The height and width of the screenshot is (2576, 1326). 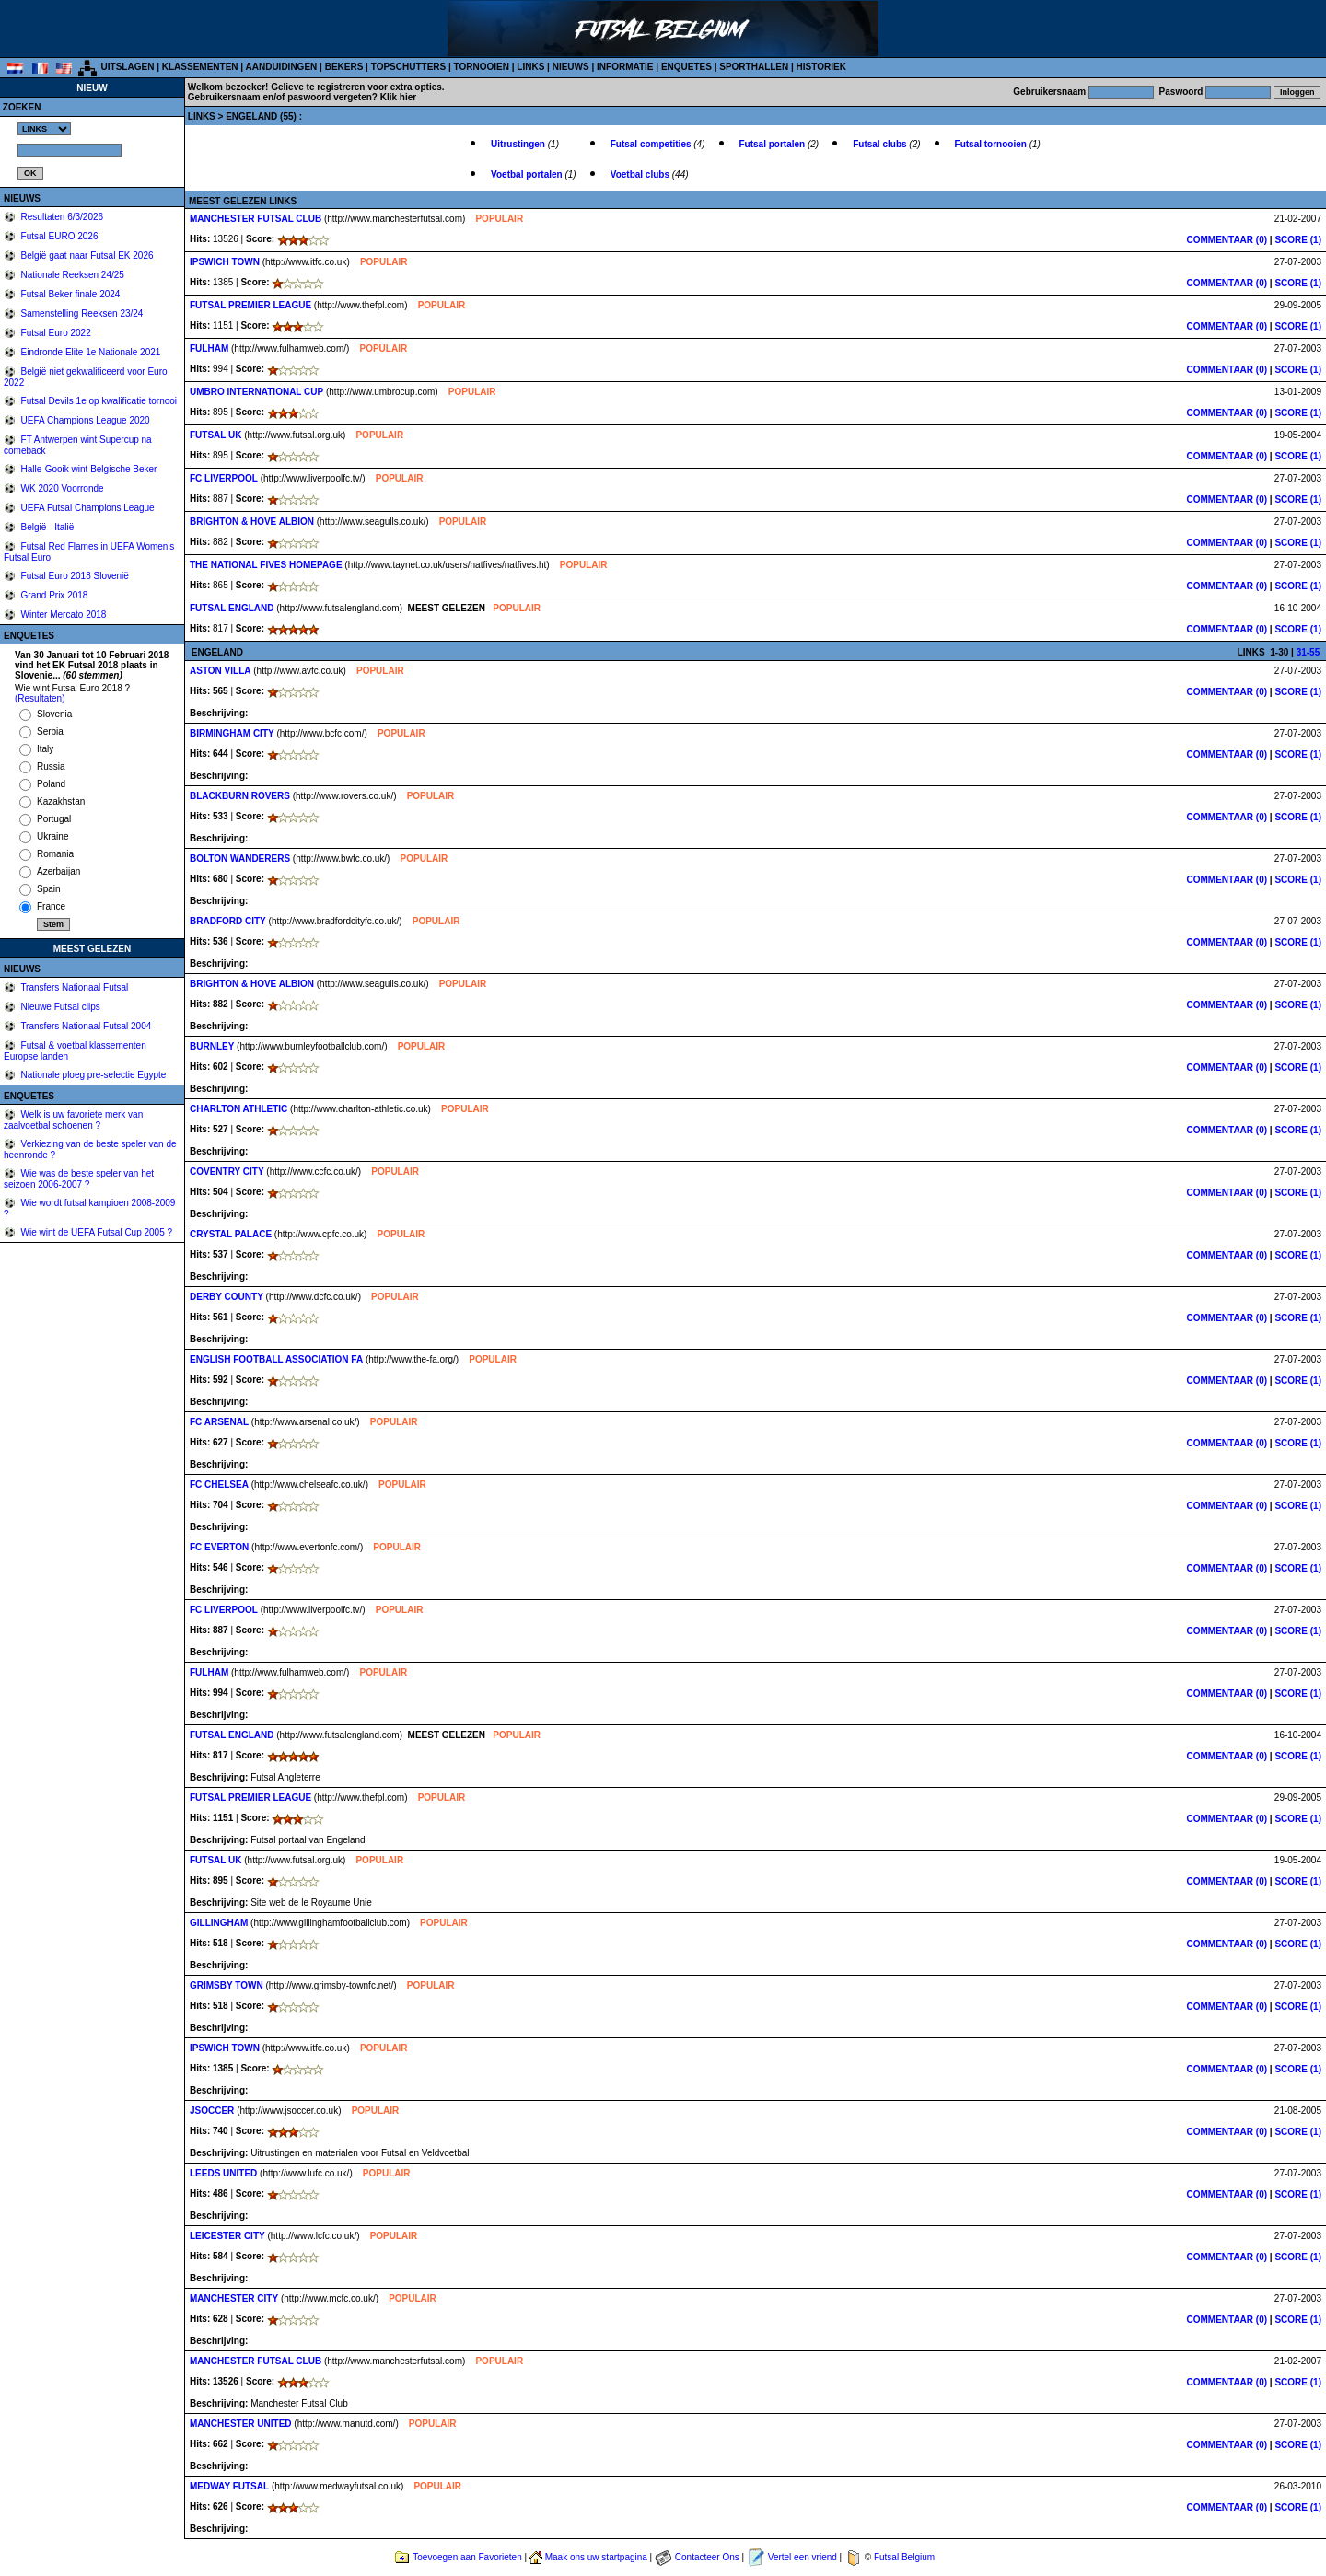 What do you see at coordinates (1227, 240) in the screenshot?
I see `COMMENTAAR (0)` at bounding box center [1227, 240].